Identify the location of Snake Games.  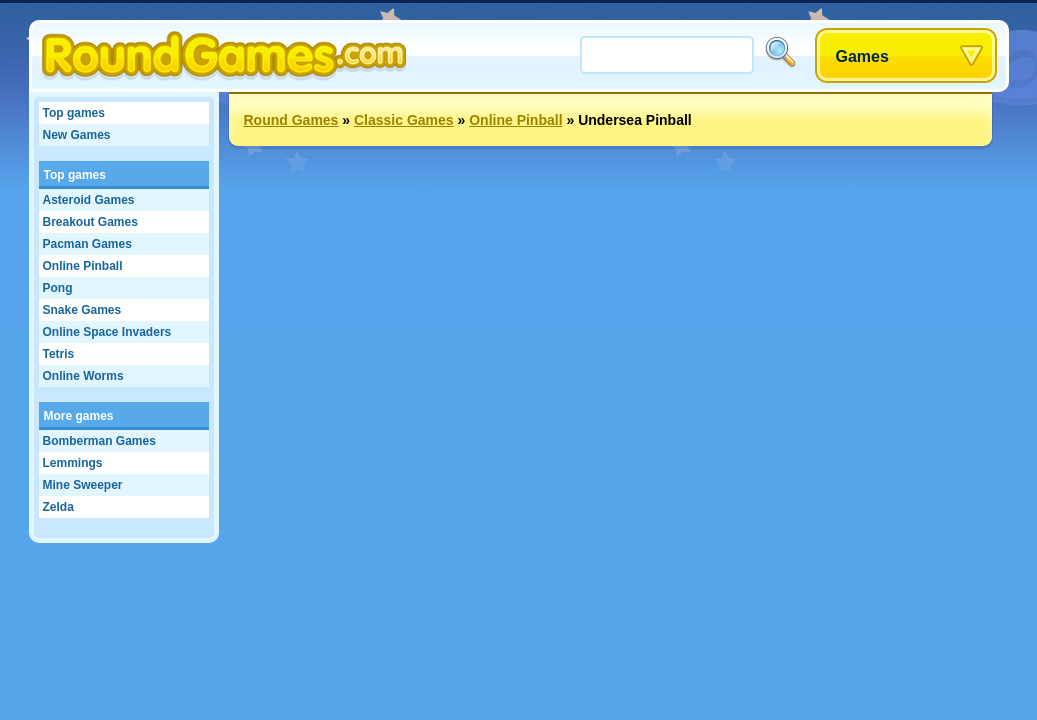
(82, 310).